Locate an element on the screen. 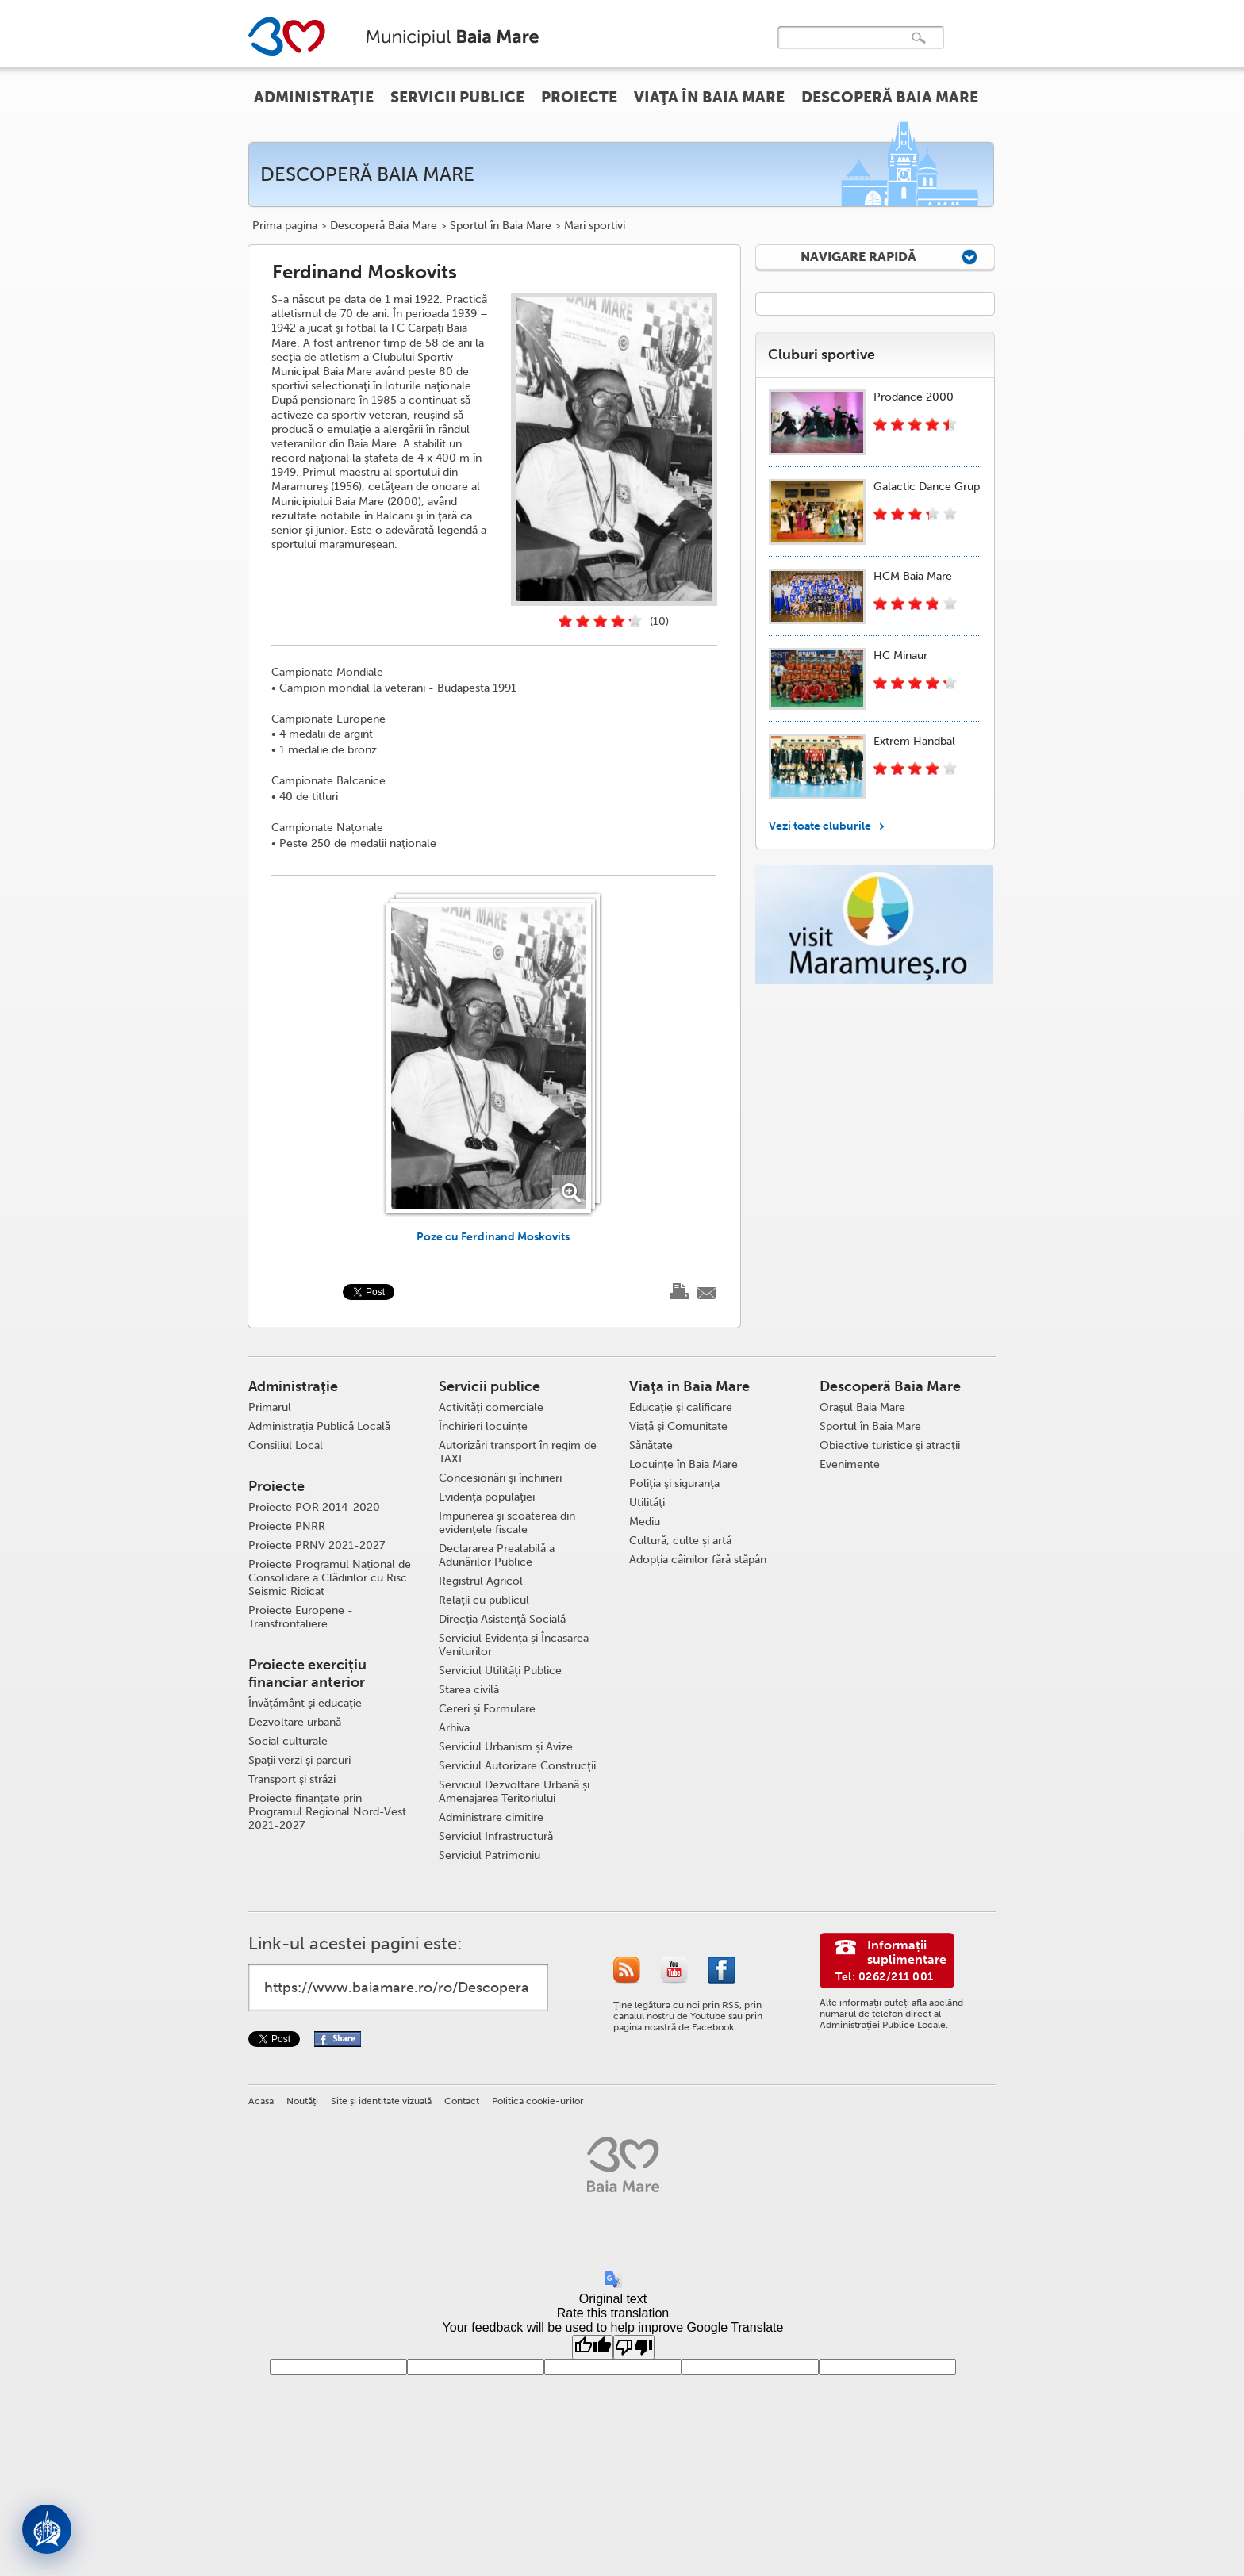 This screenshot has width=1244, height=2576. Autorizări transport în regim de TAXI is located at coordinates (518, 1452).